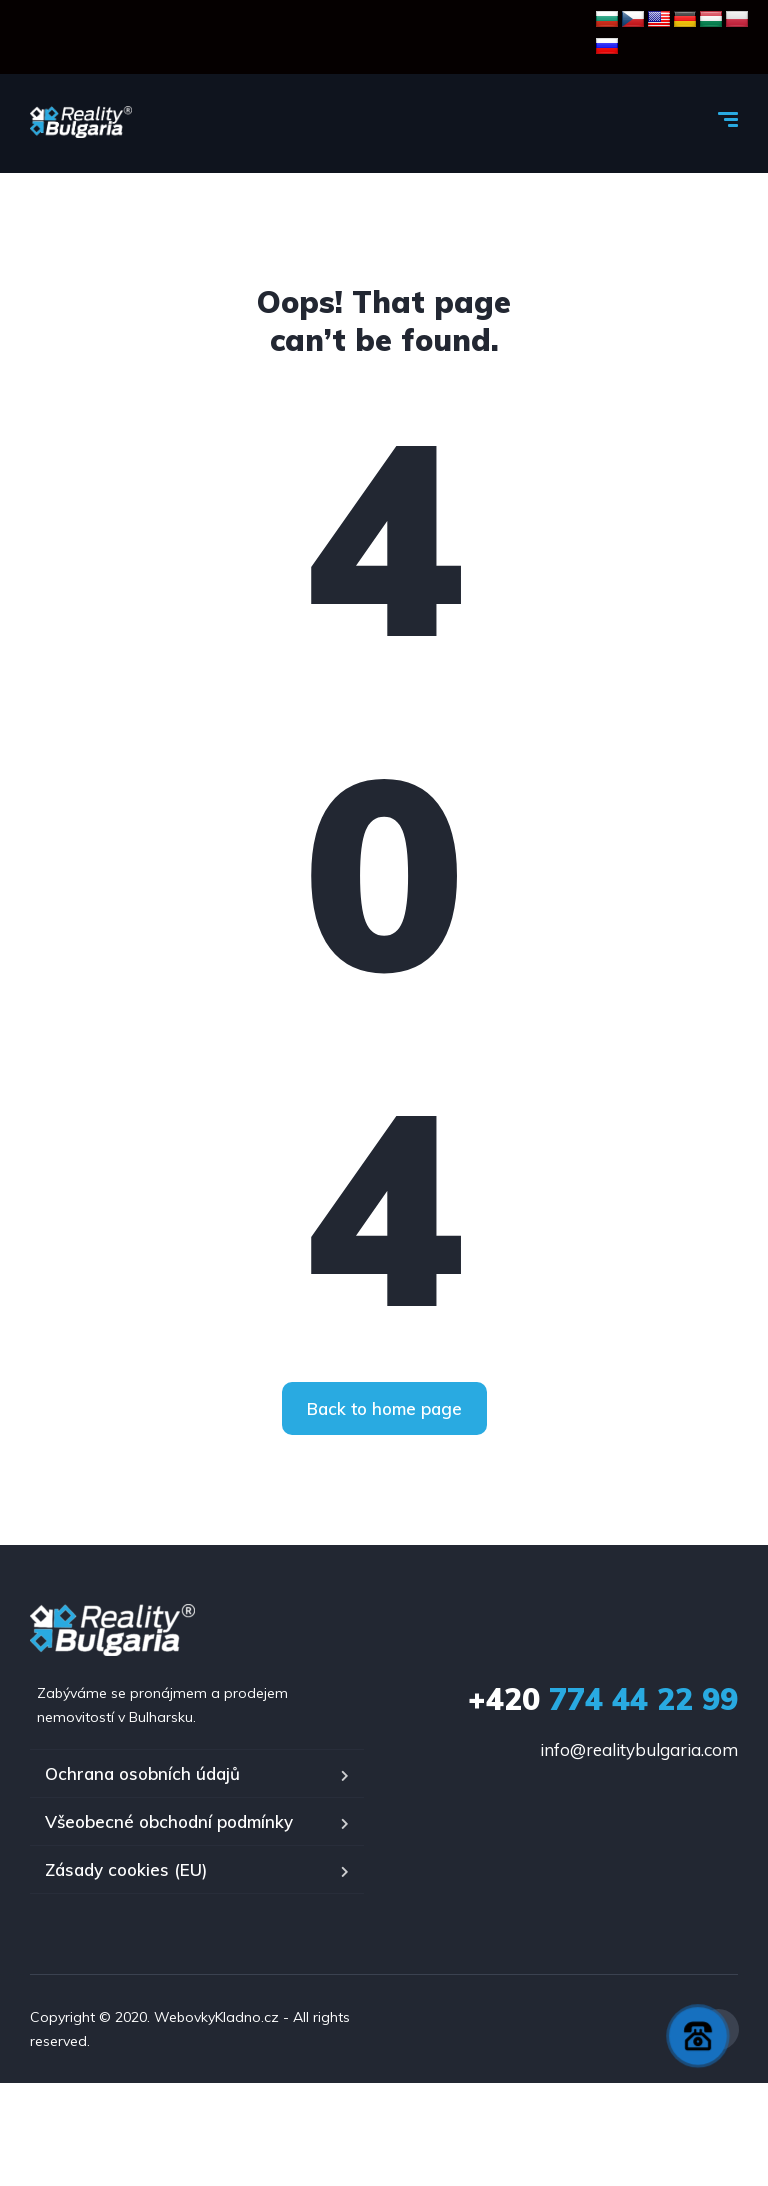 The width and height of the screenshot is (768, 2186). What do you see at coordinates (142, 1773) in the screenshot?
I see `Ochrana osobních údajů` at bounding box center [142, 1773].